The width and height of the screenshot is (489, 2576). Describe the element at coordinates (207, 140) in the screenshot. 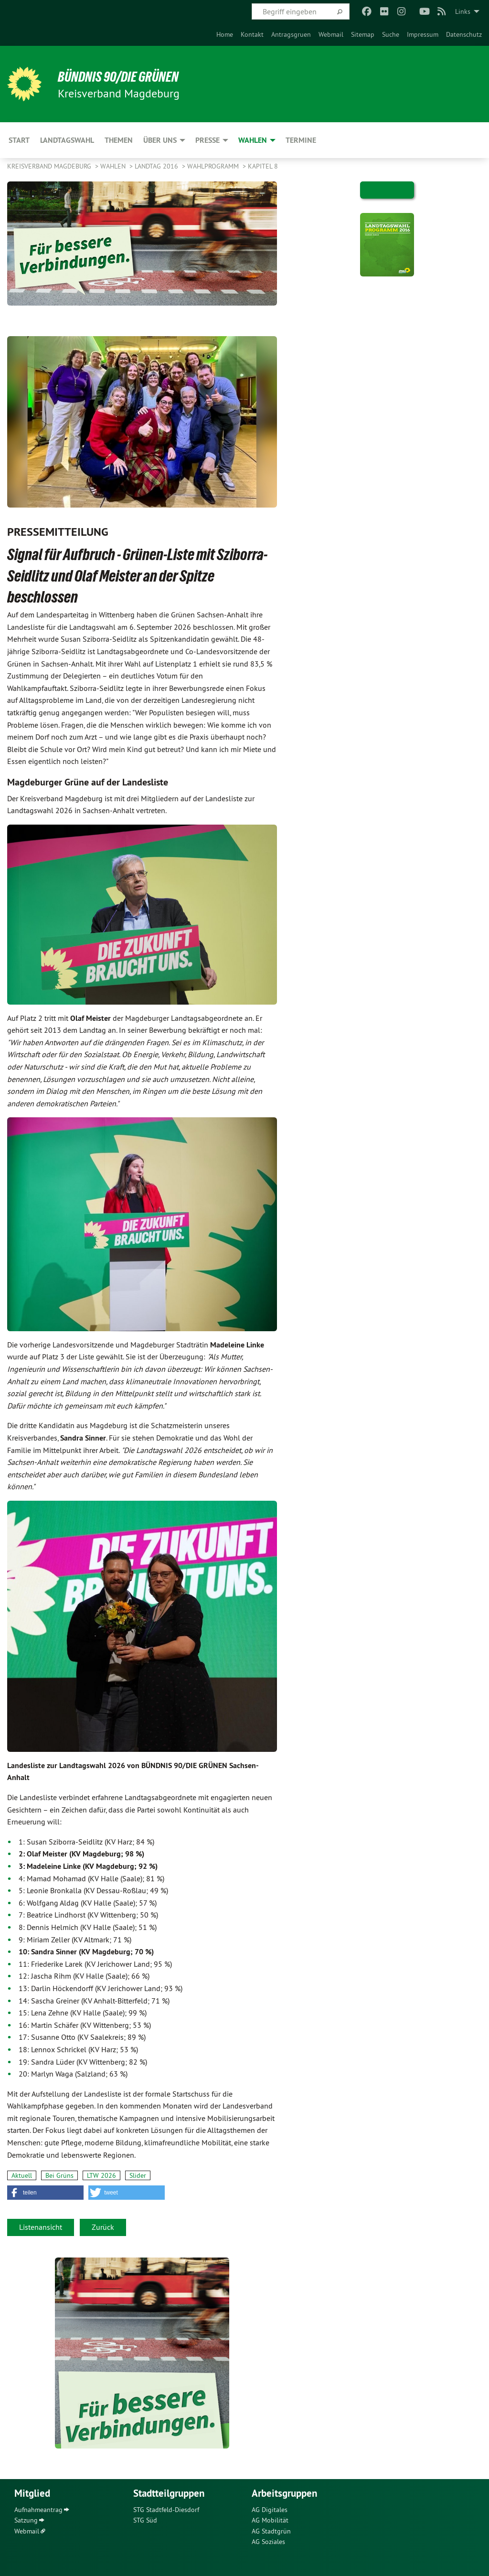

I see `Presse [menuitem]` at that location.